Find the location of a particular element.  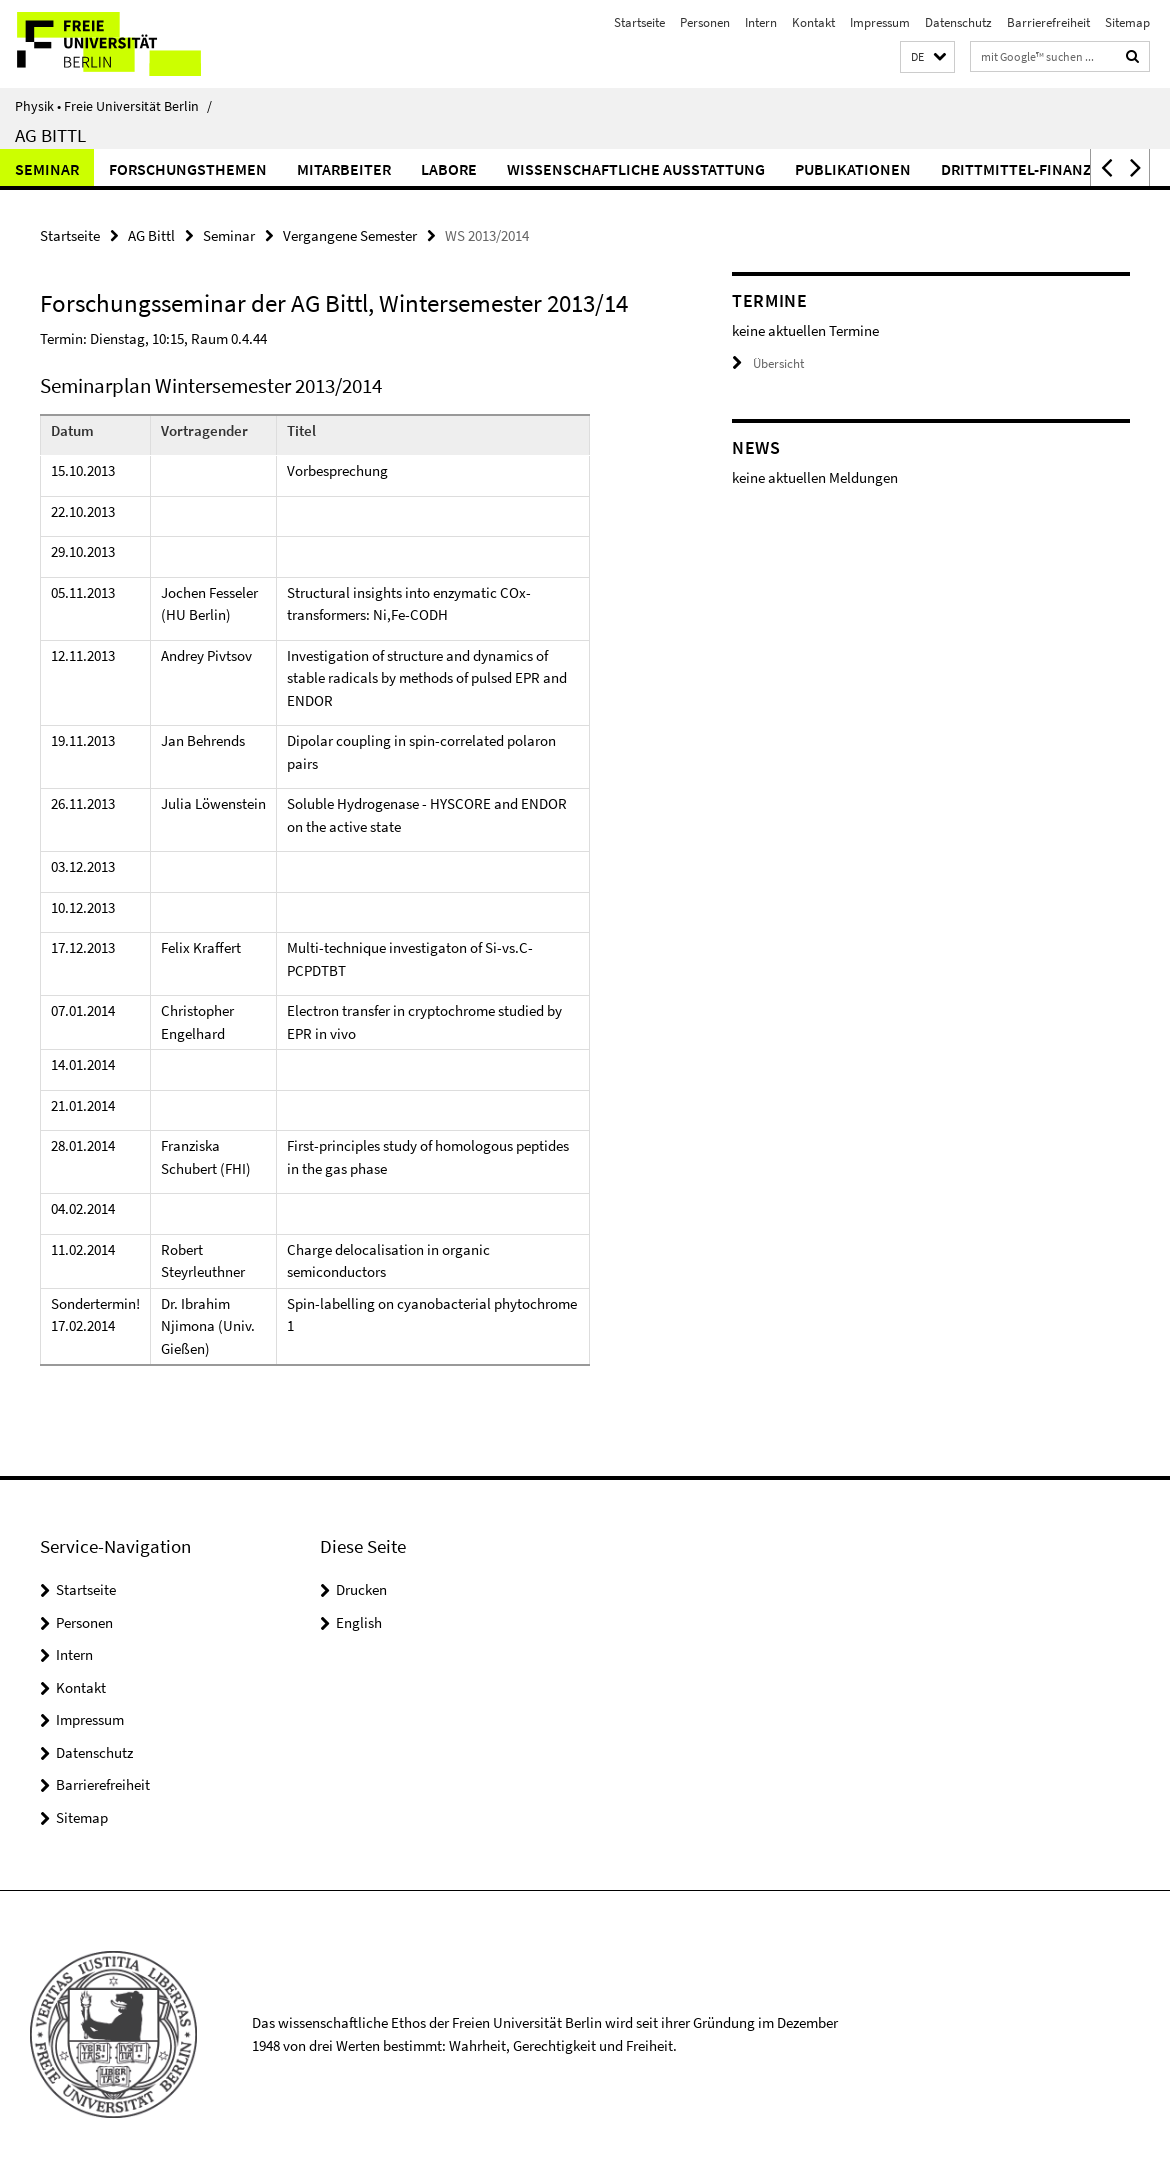

English is located at coordinates (359, 1622).